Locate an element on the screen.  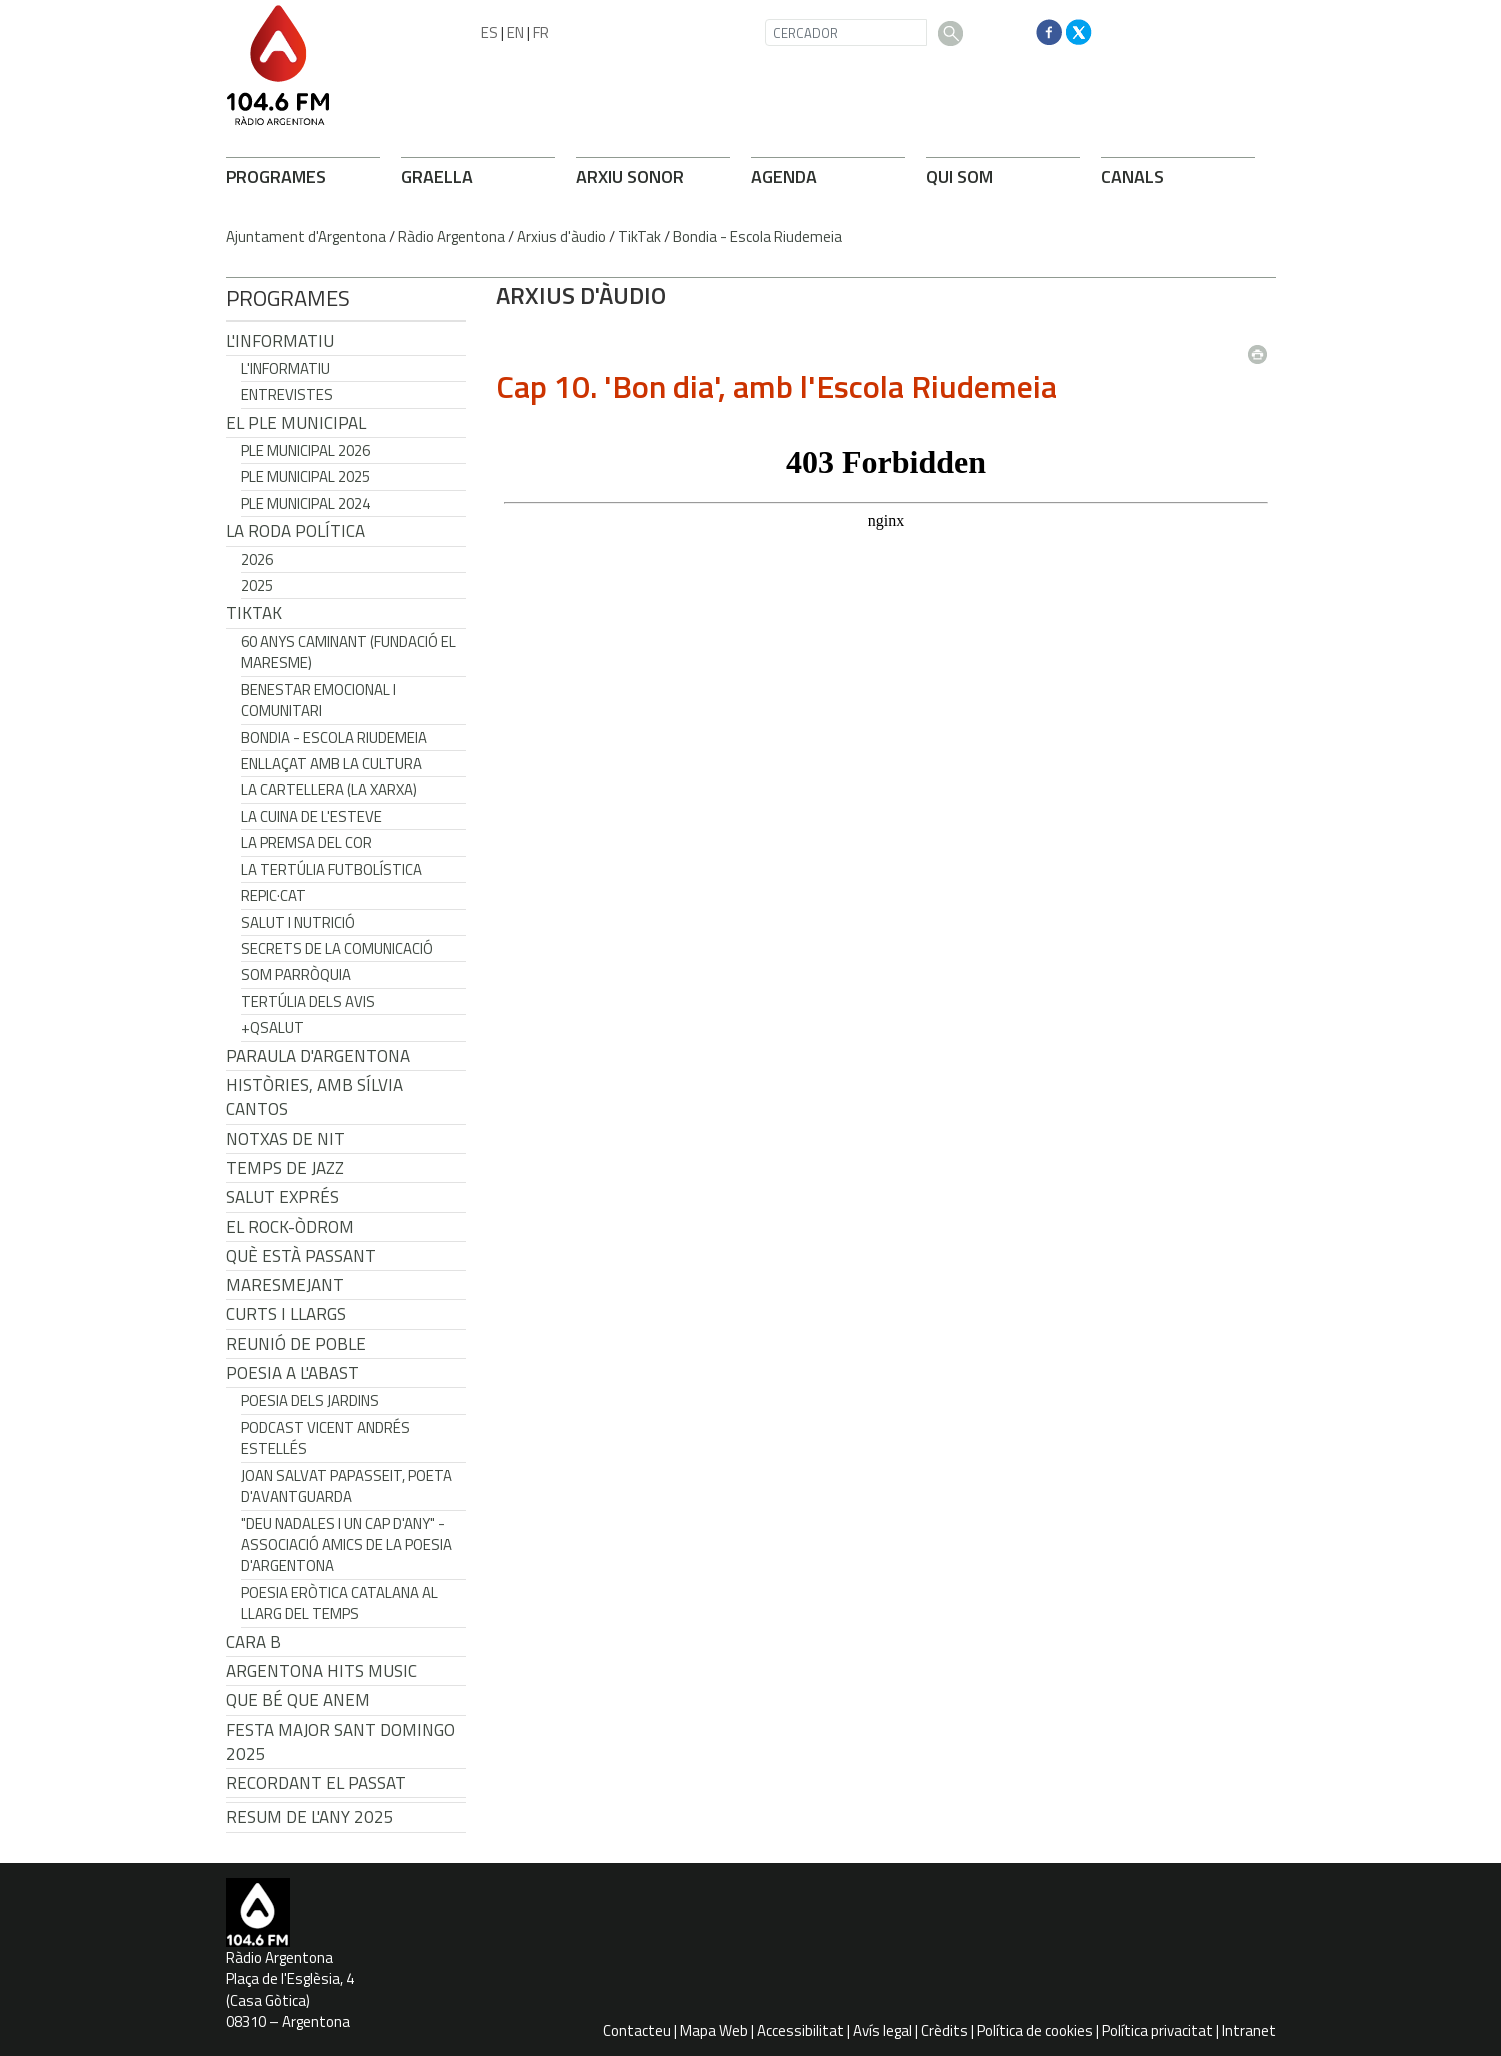
Entrevistes is located at coordinates (287, 394).